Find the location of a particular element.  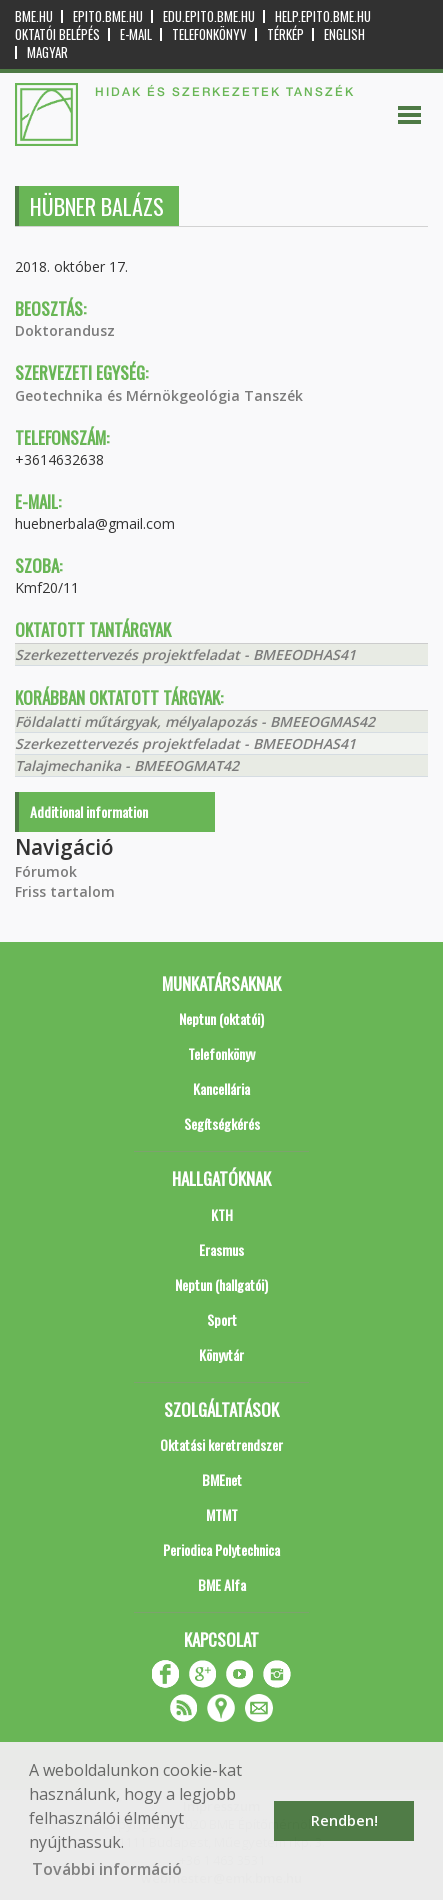

bme.hu is located at coordinates (34, 16).